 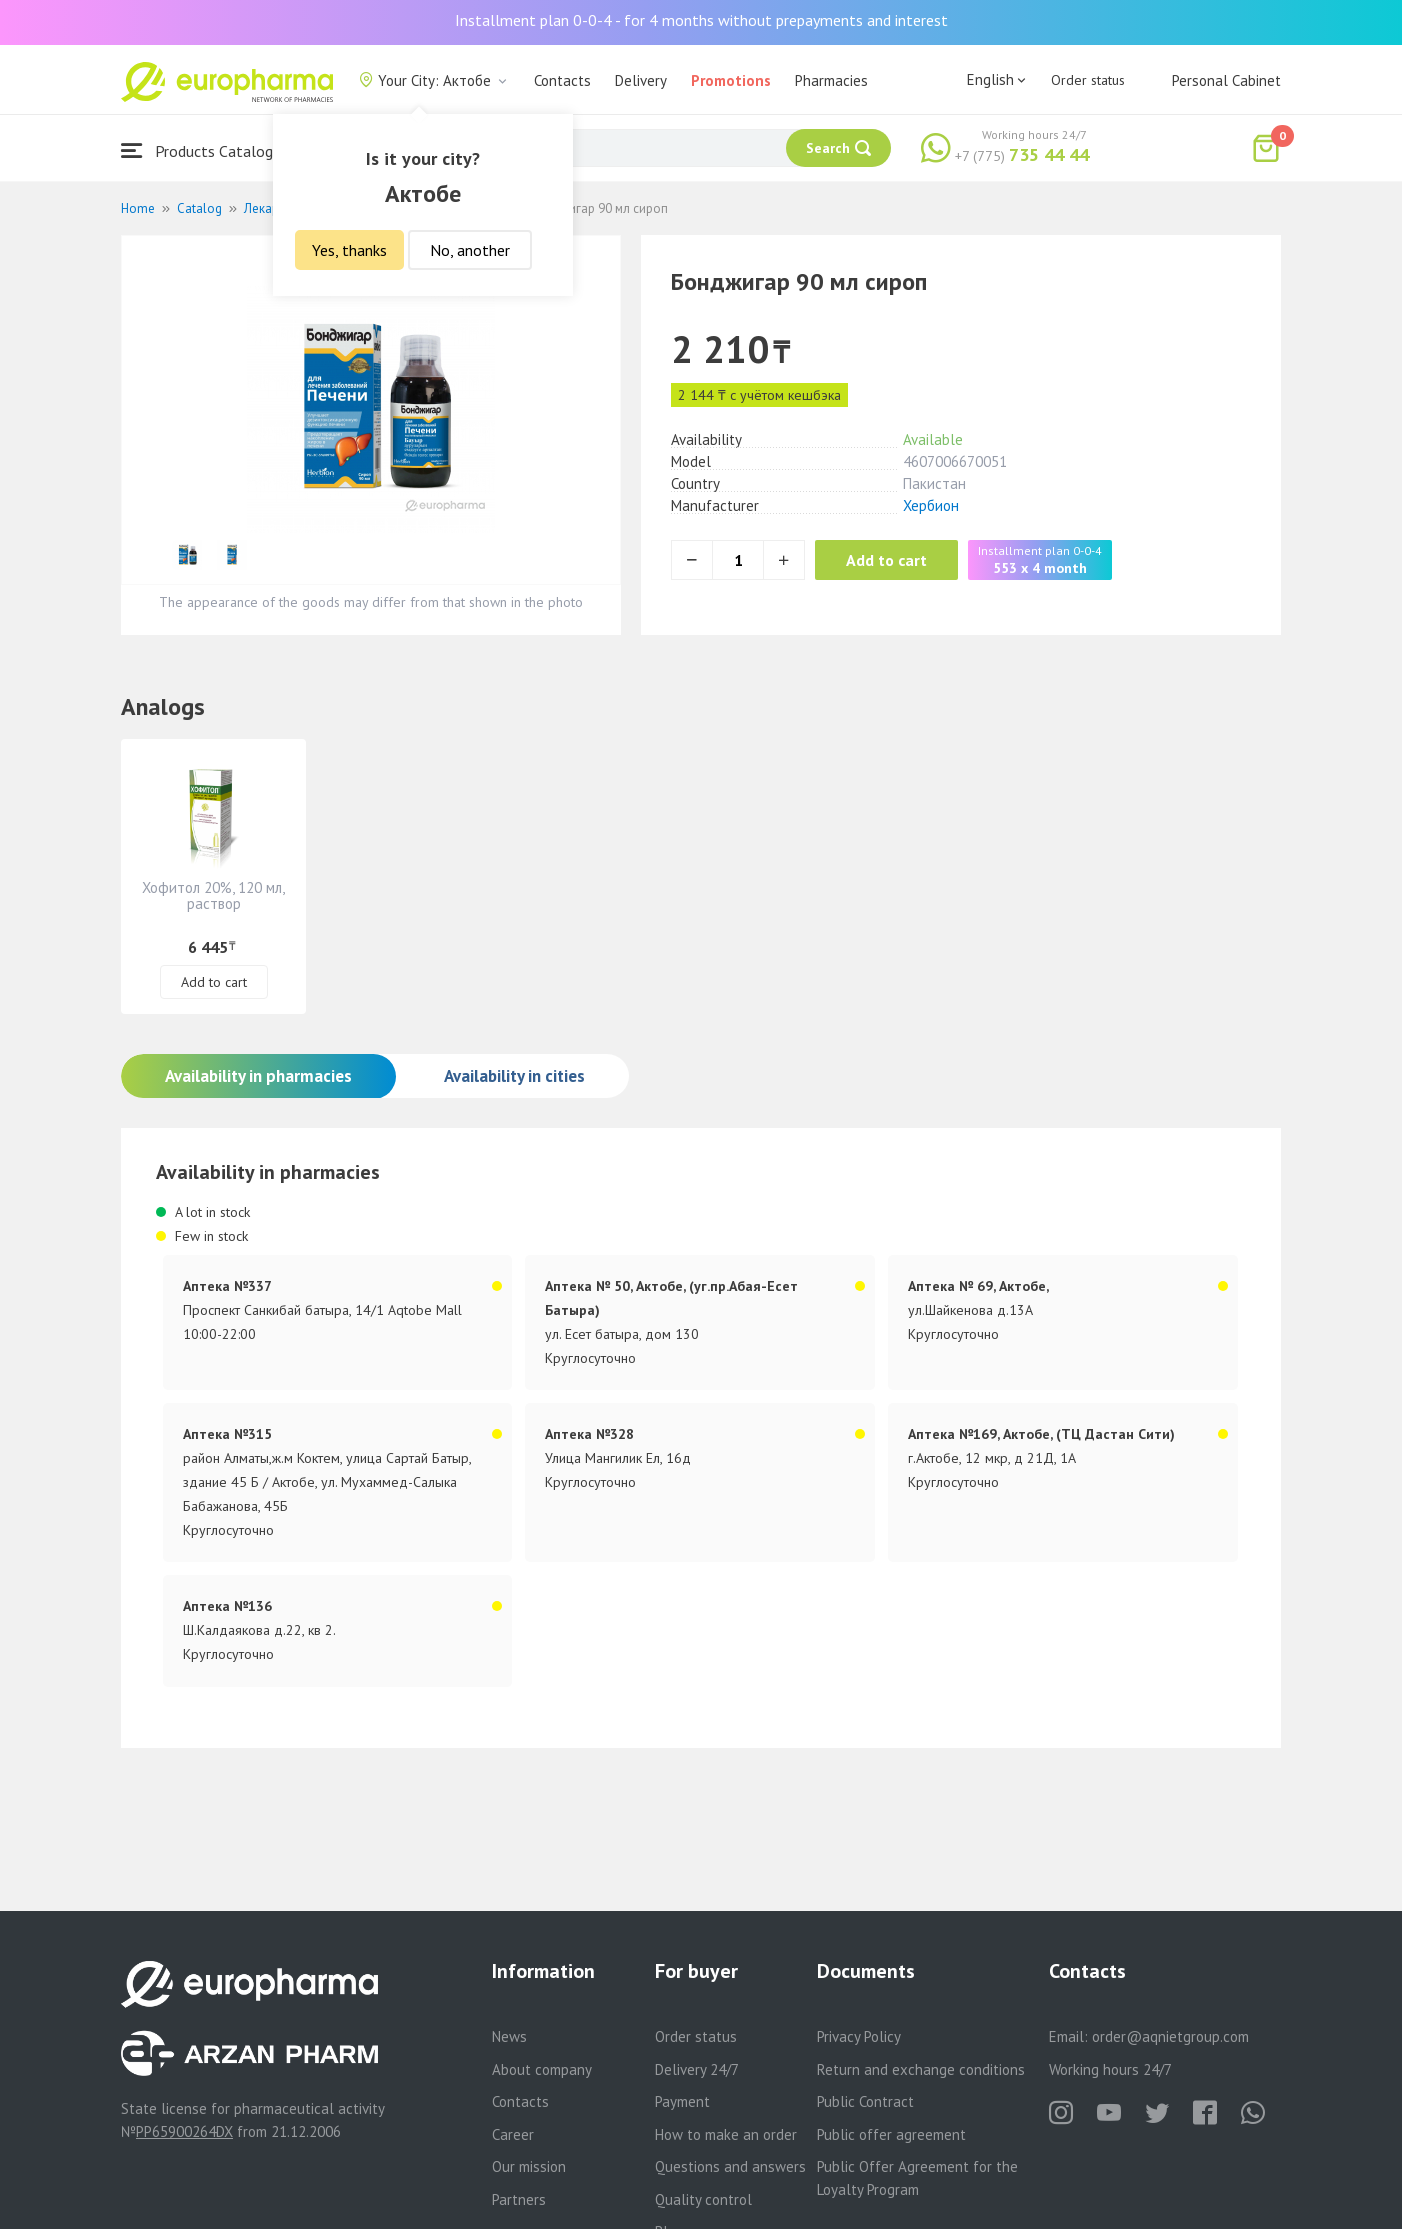 What do you see at coordinates (865, 2101) in the screenshot?
I see `Public Contract` at bounding box center [865, 2101].